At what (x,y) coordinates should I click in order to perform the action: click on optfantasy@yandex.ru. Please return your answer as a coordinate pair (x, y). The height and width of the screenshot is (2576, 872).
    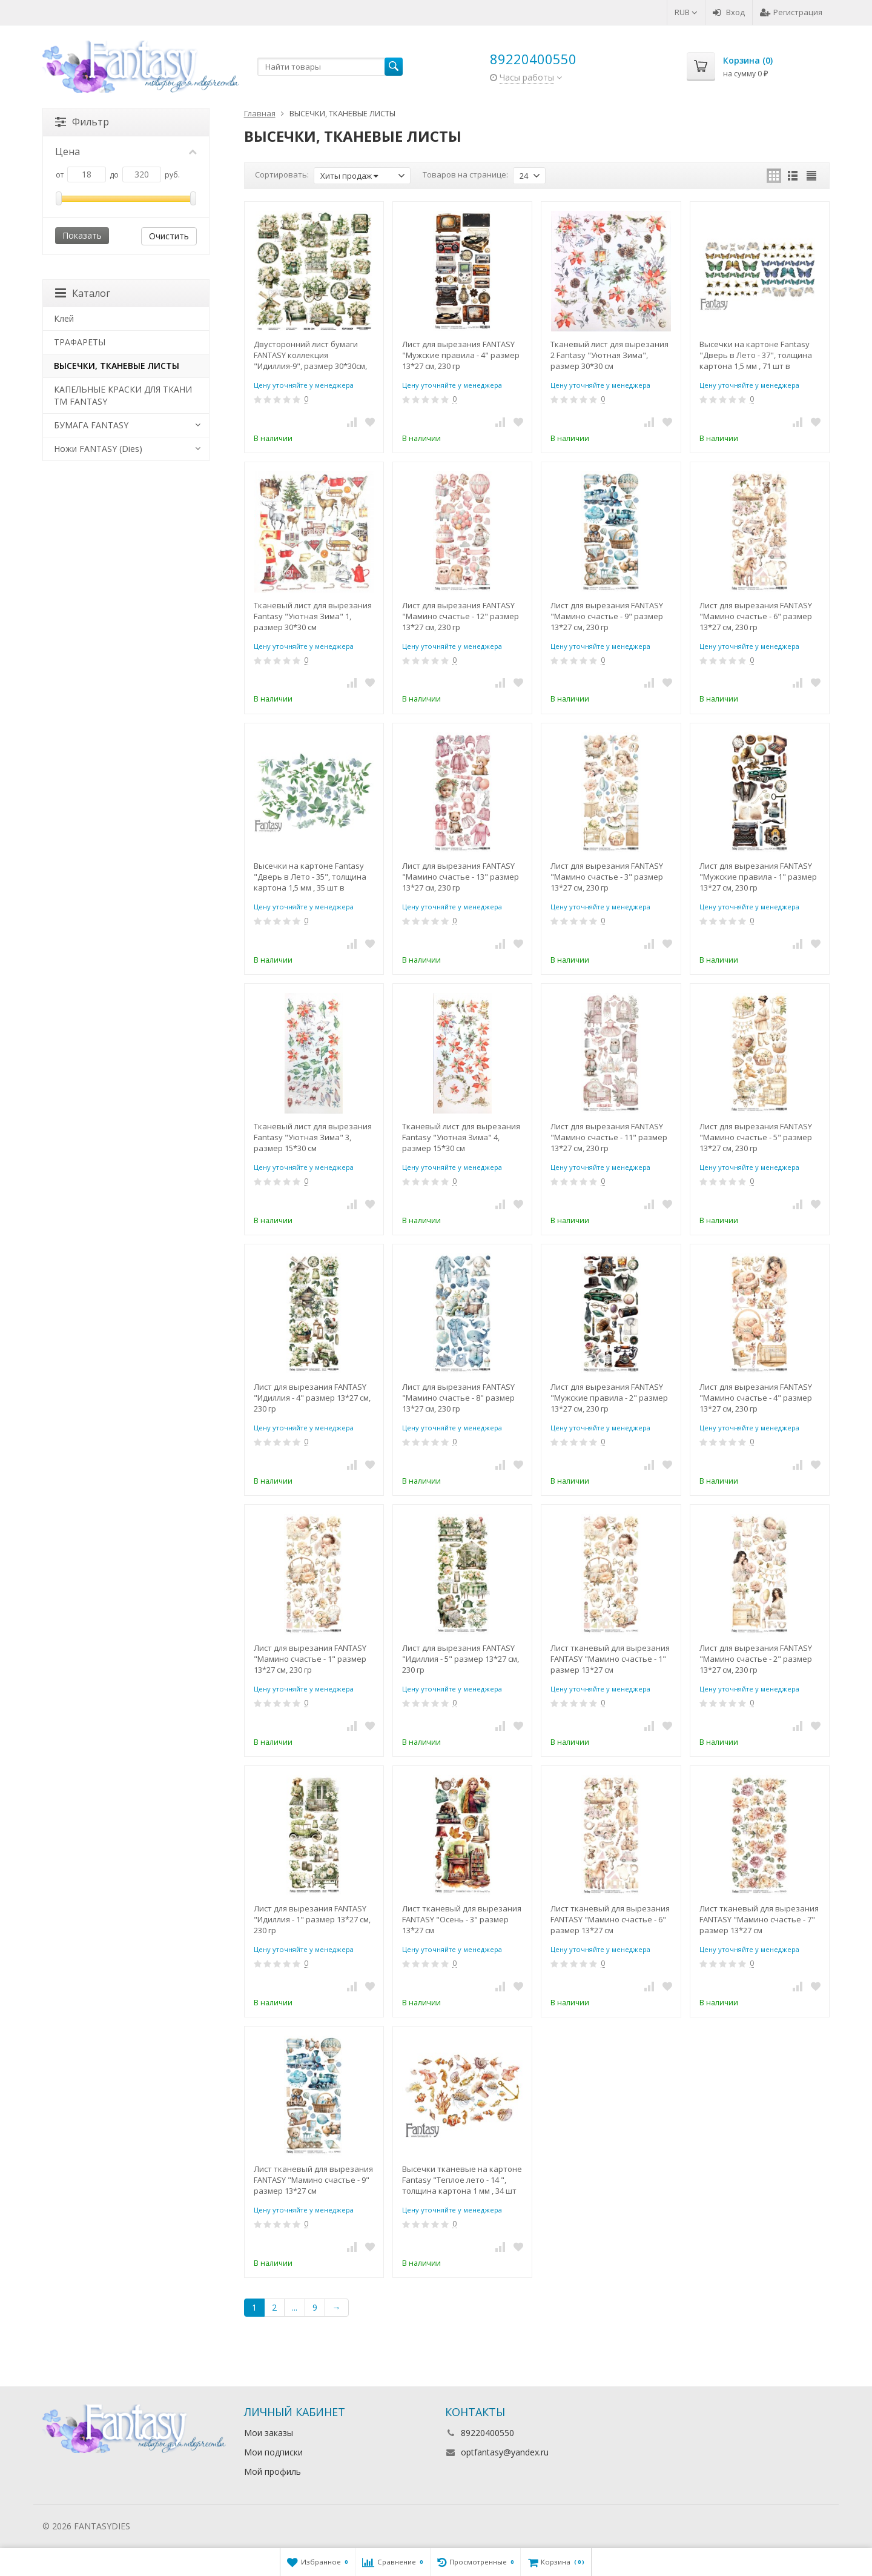
    Looking at the image, I should click on (505, 2452).